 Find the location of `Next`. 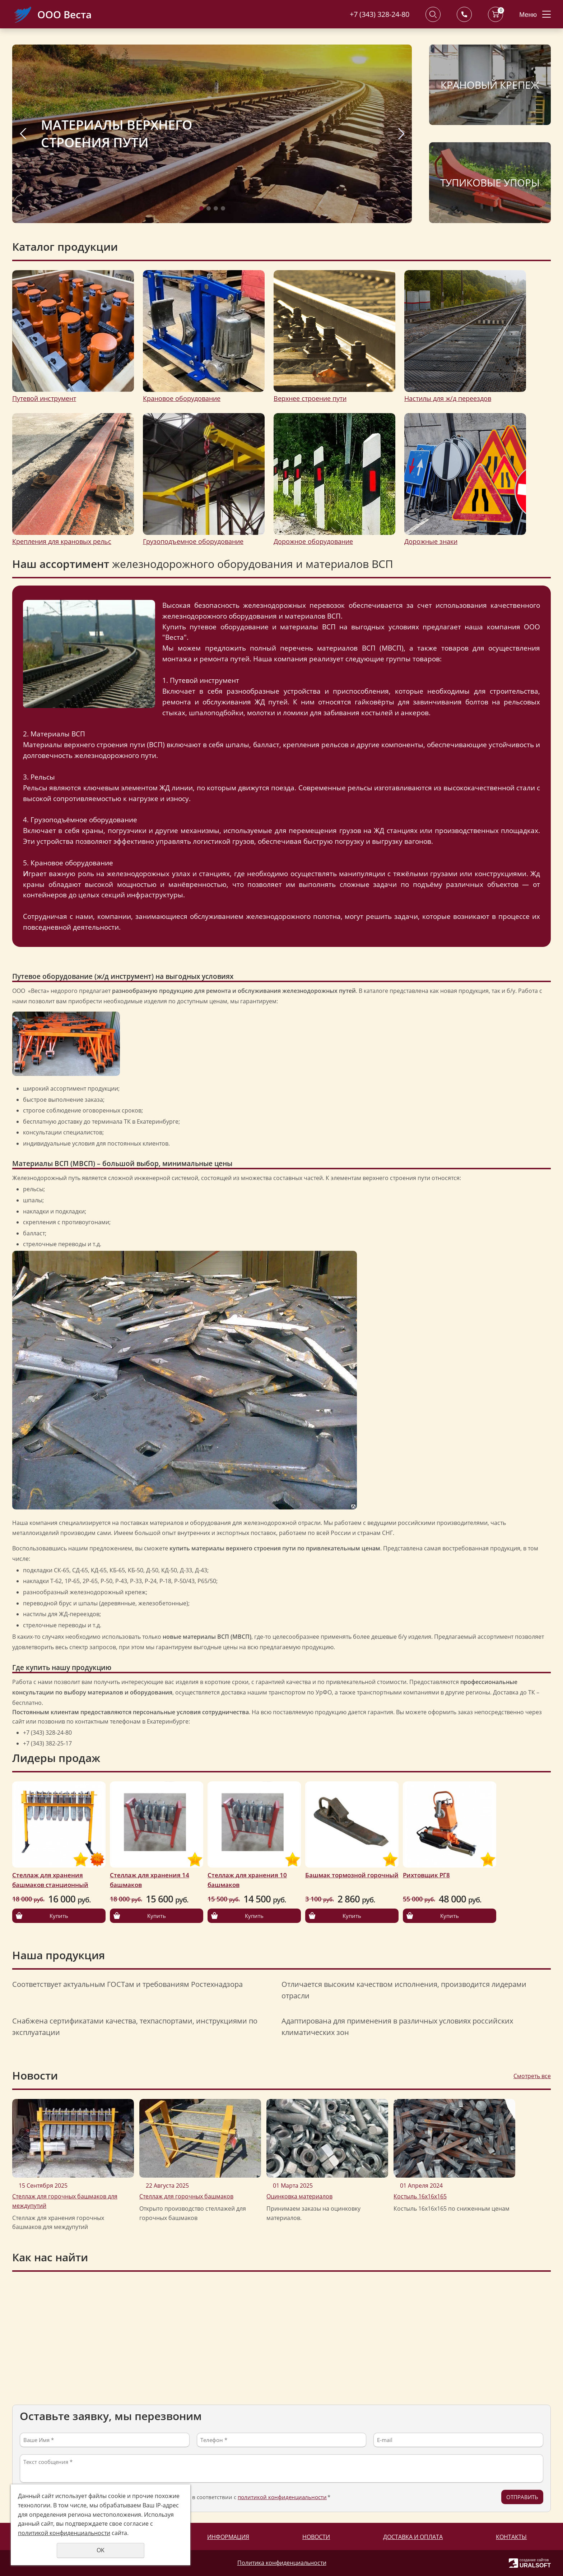

Next is located at coordinates (401, 133).